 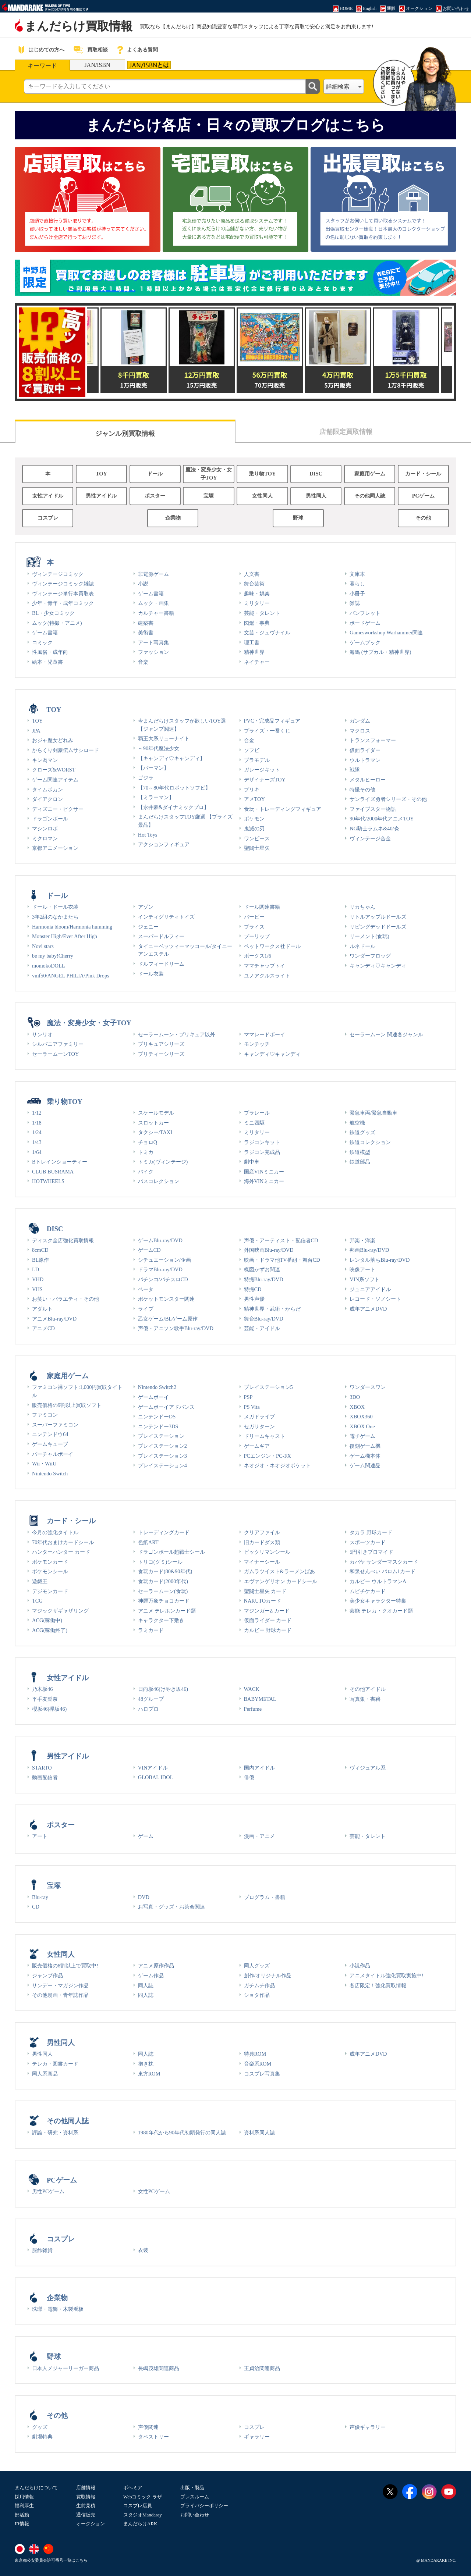 What do you see at coordinates (171, 1907) in the screenshot?
I see `お写真・グッズ・お茶会関連` at bounding box center [171, 1907].